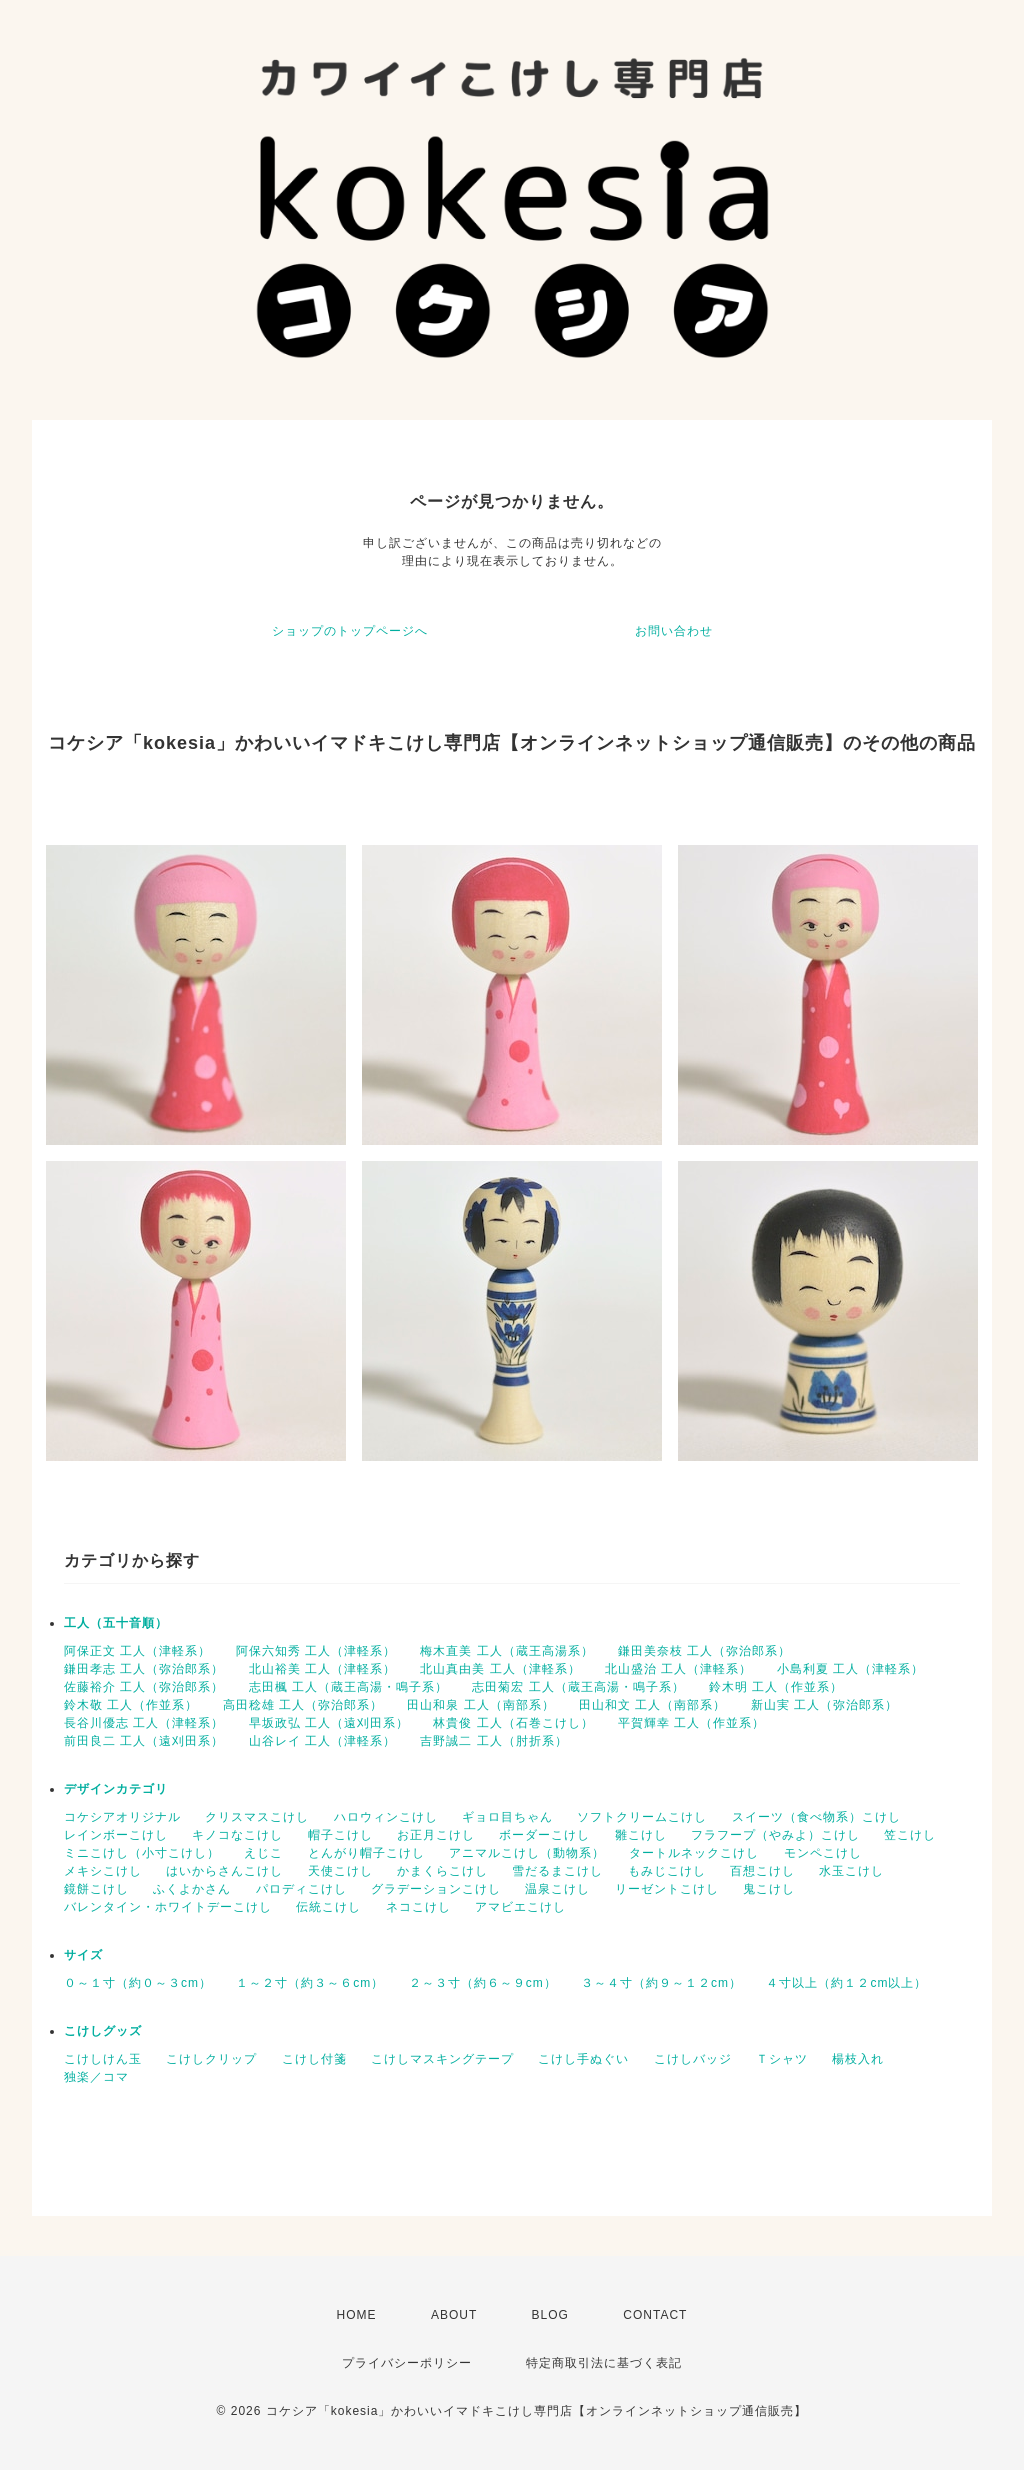 This screenshot has width=1024, height=2470. Describe the element at coordinates (858, 2059) in the screenshot. I see `楊枝入れ` at that location.